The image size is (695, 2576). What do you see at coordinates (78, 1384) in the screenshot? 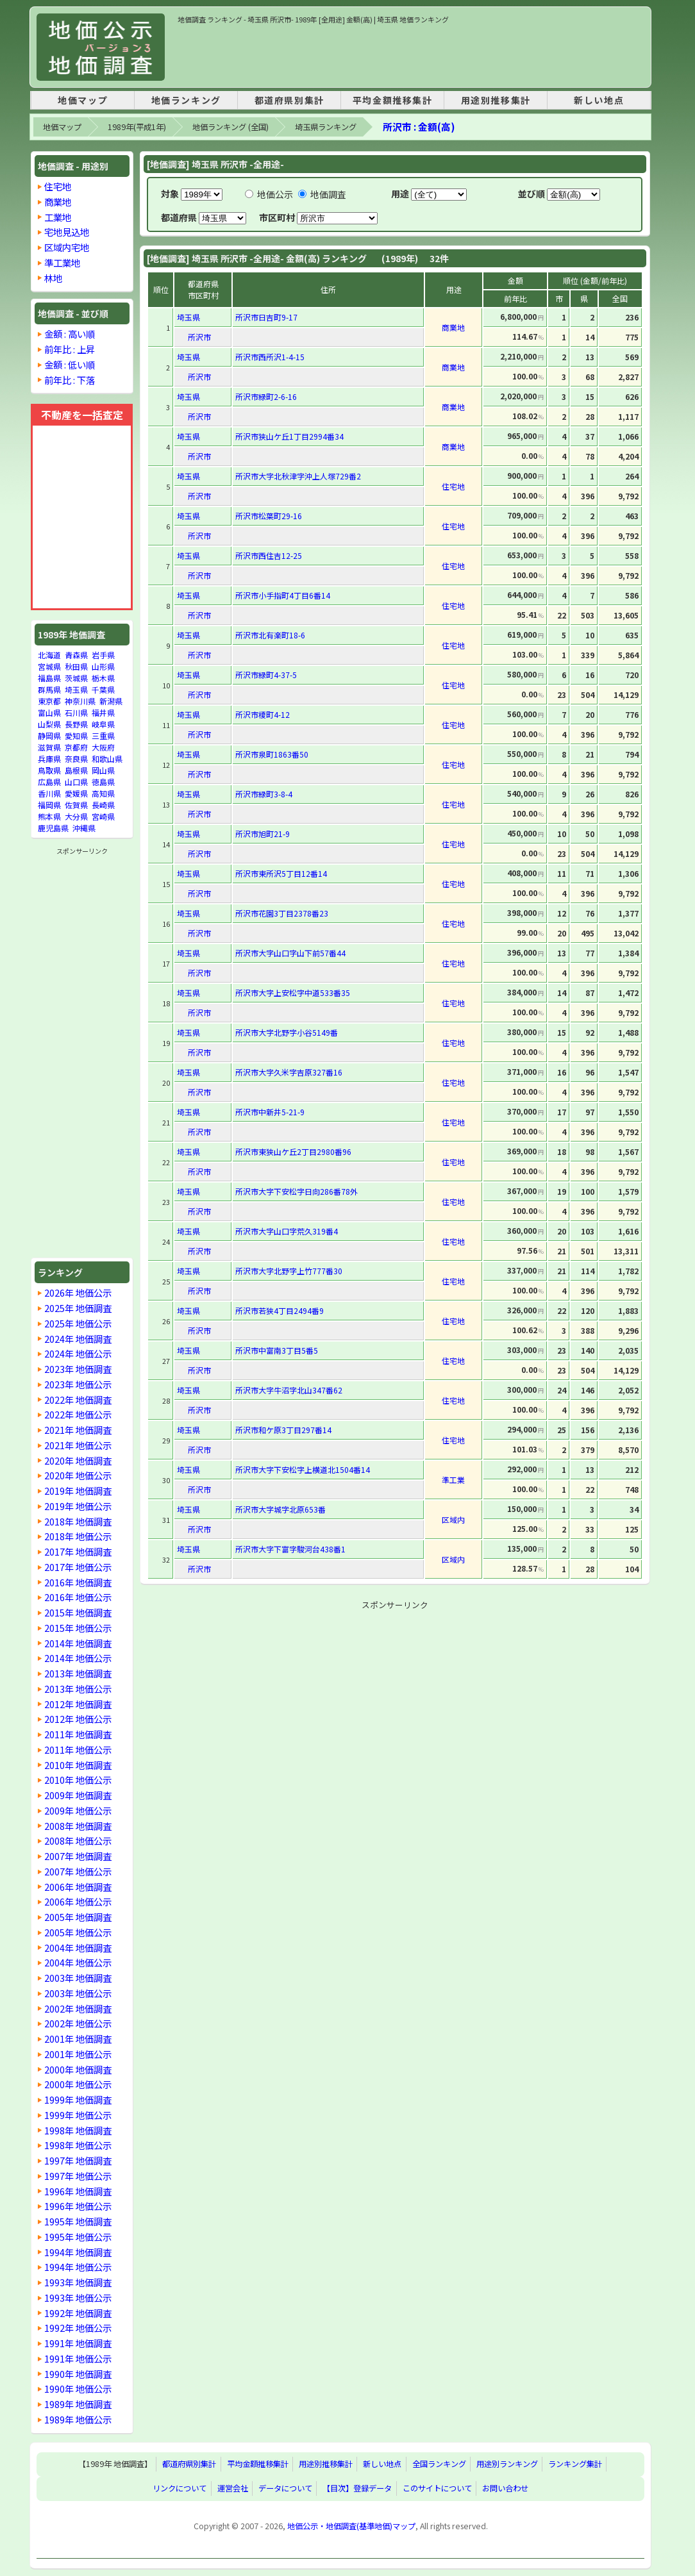
I see `2023年 地価公示` at bounding box center [78, 1384].